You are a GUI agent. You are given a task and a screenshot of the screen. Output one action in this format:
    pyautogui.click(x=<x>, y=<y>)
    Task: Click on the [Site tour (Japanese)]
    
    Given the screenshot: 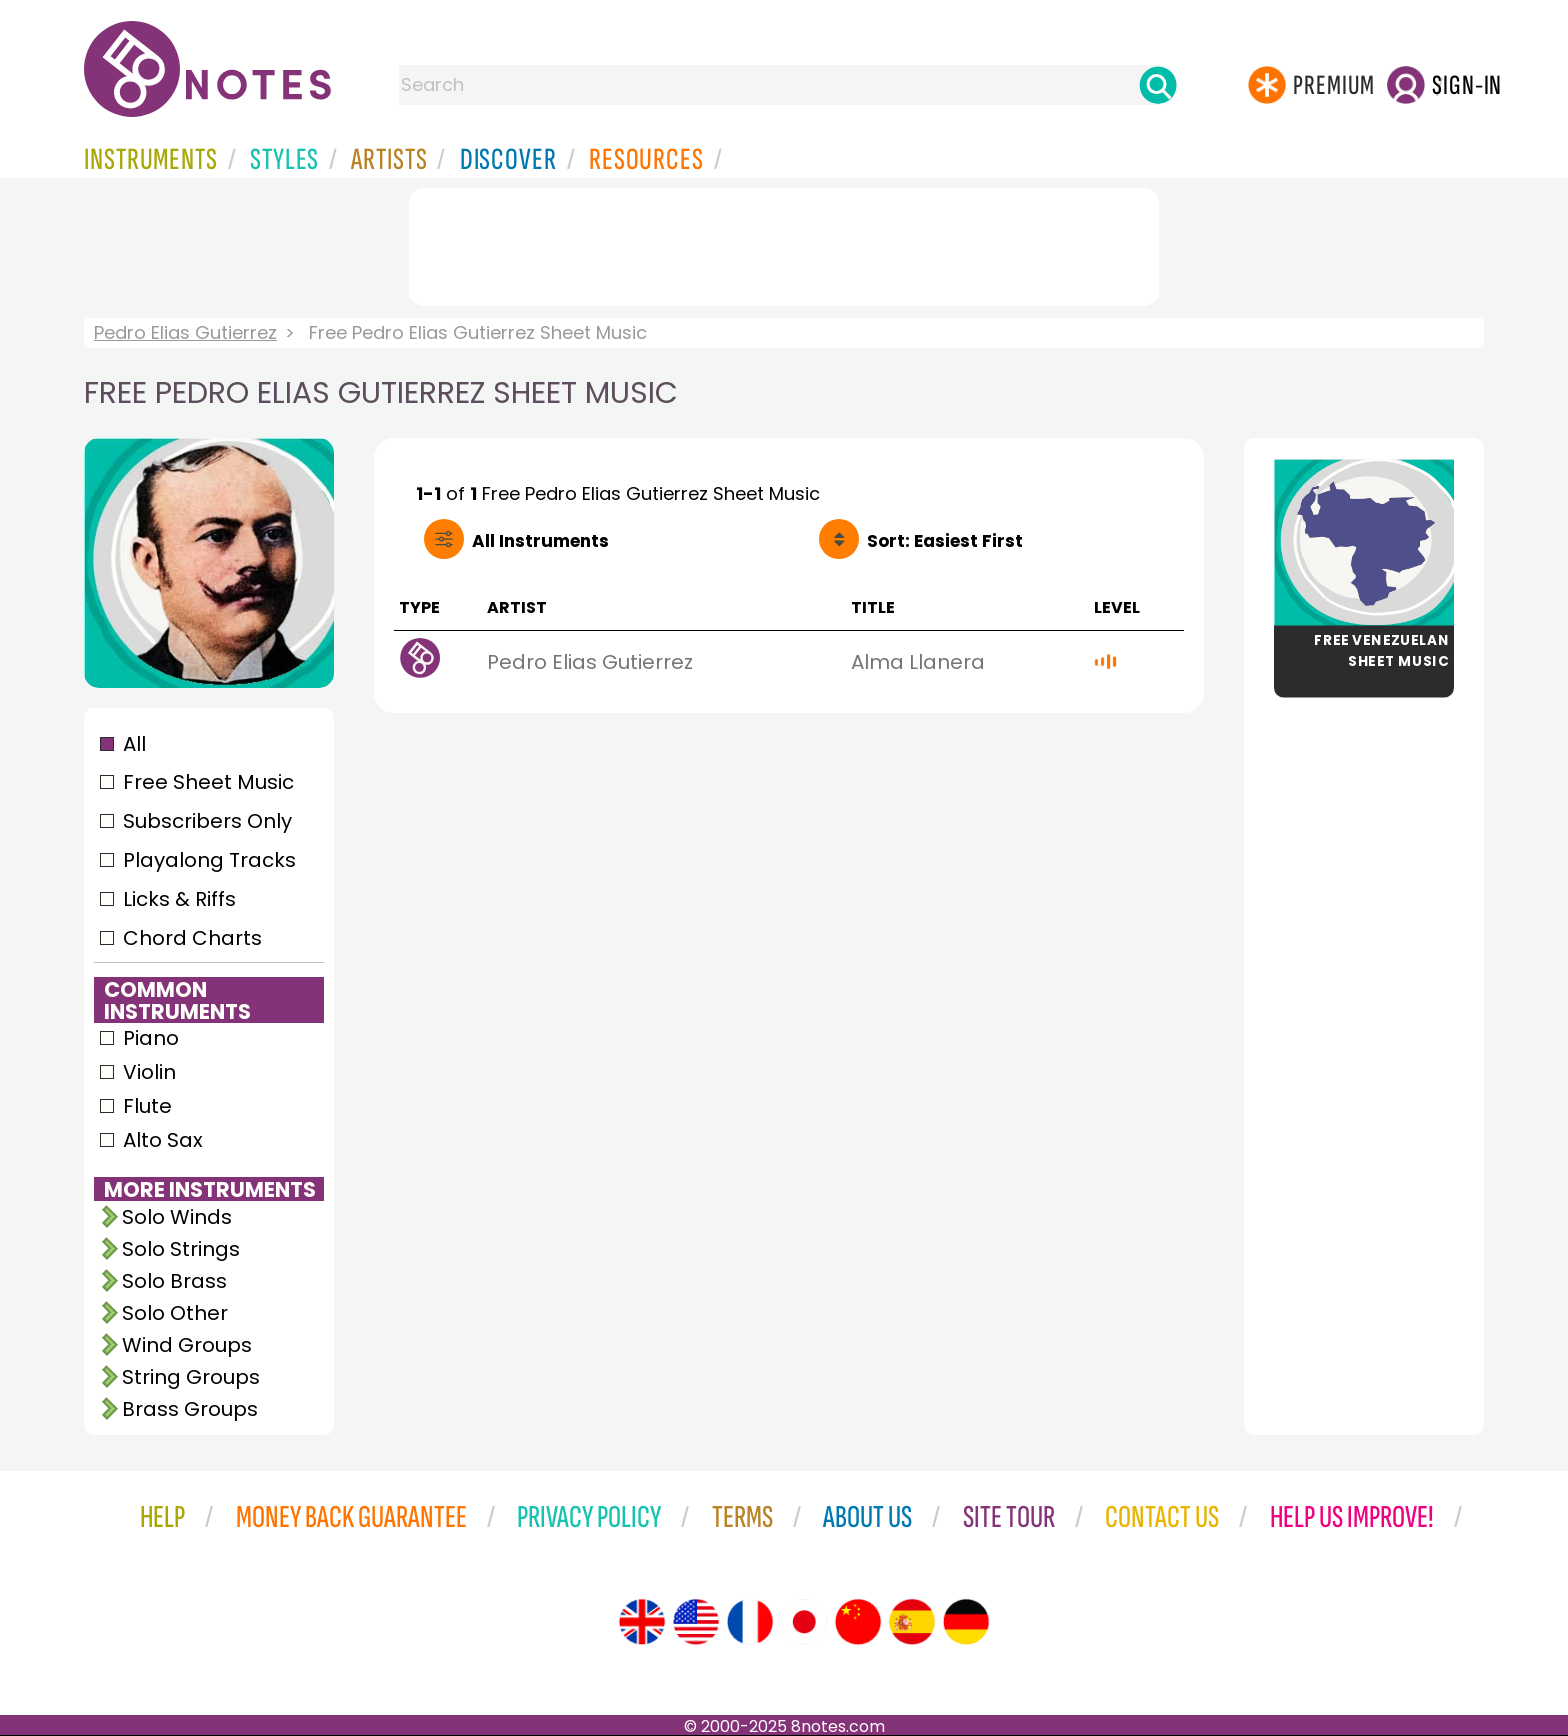 What is the action you would take?
    pyautogui.click(x=804, y=1622)
    